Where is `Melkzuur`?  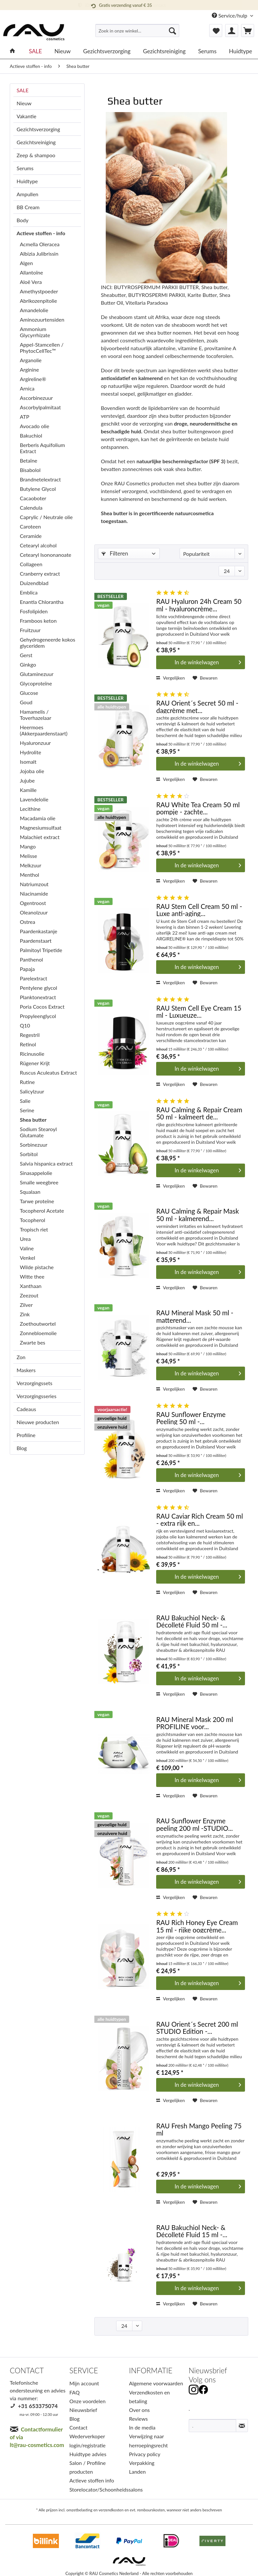
Melkzuur is located at coordinates (30, 865).